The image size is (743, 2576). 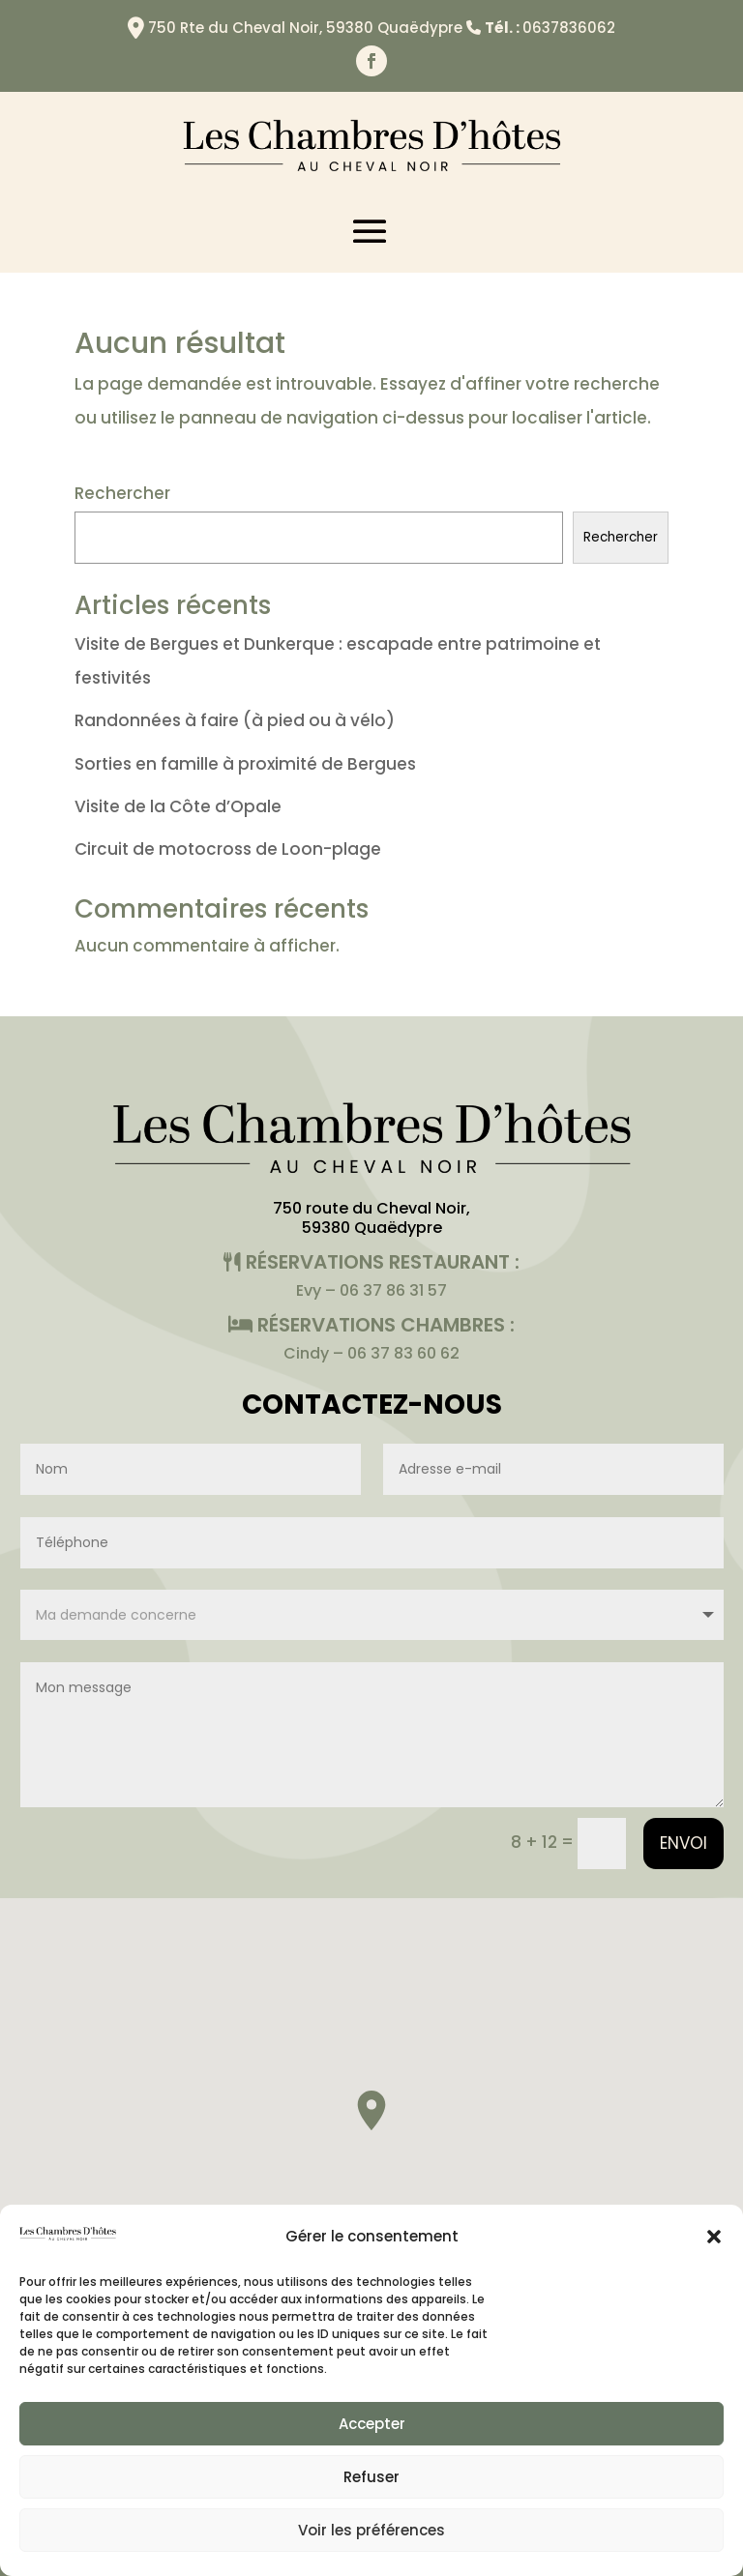 I want to click on Accepter, so click(x=372, y=2424).